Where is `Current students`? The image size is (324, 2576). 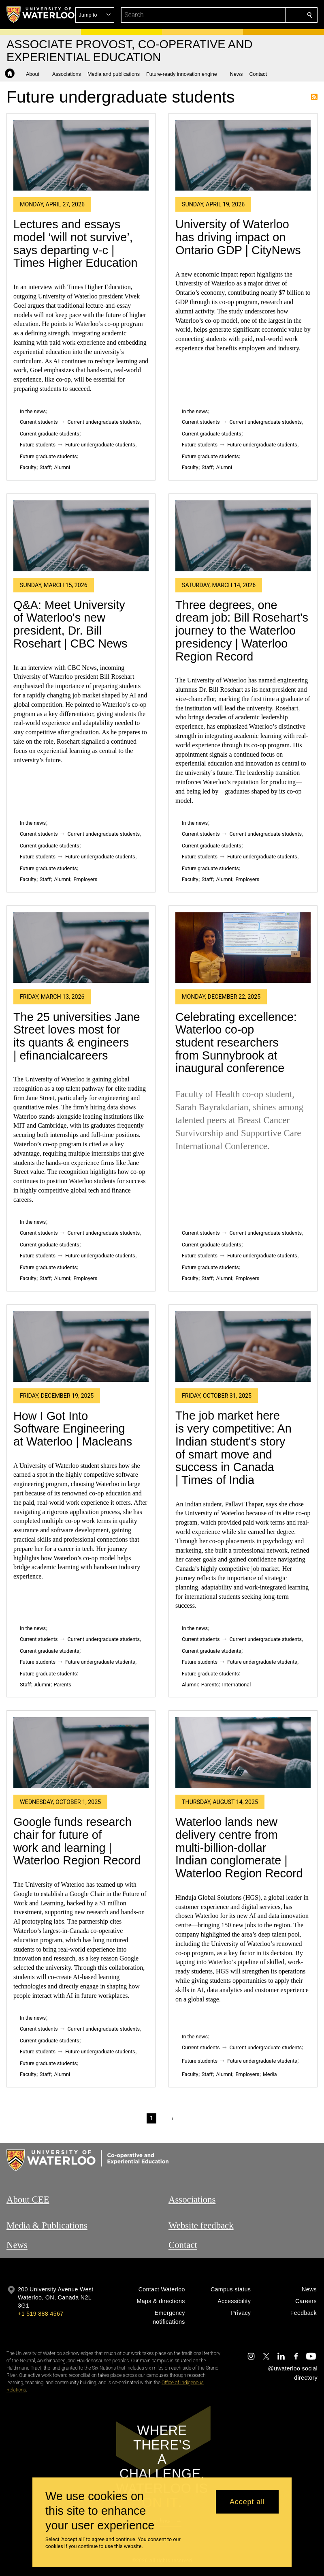
Current students is located at coordinates (39, 422).